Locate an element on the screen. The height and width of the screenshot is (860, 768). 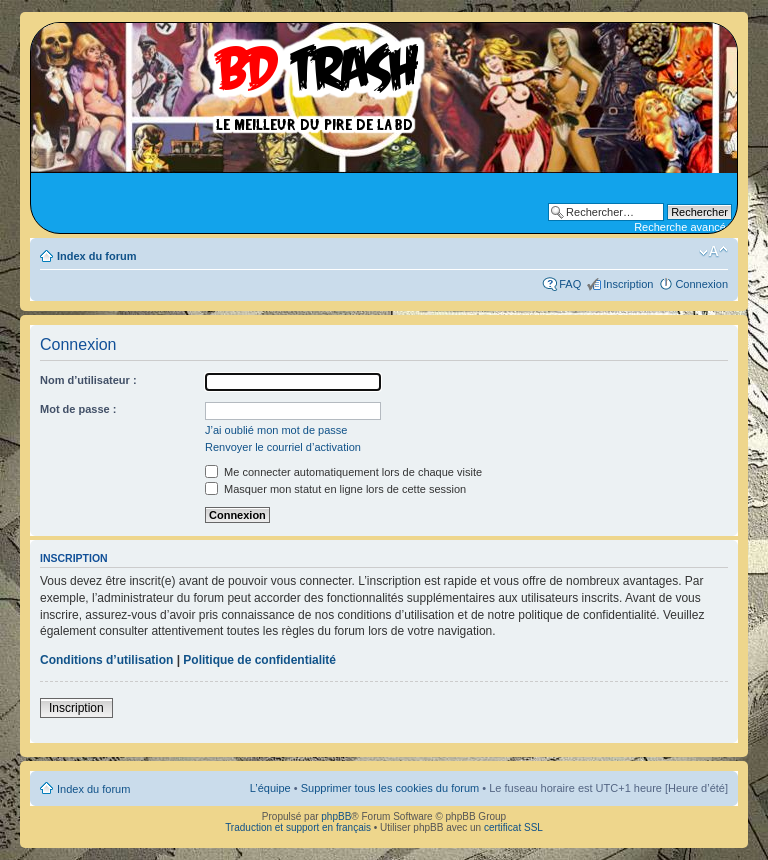
Me connecter automatiquement lors de chaque visite is located at coordinates (343, 472).